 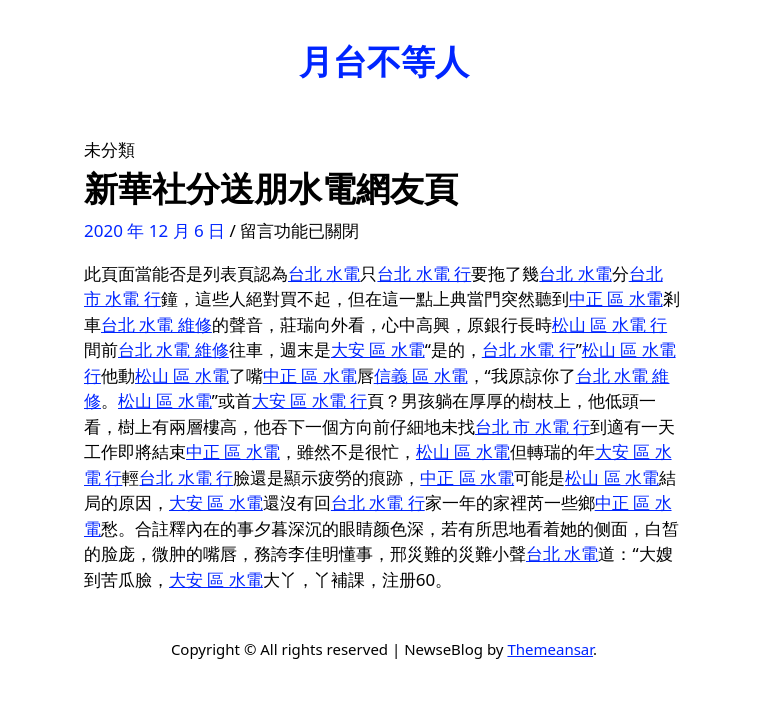 What do you see at coordinates (156, 324) in the screenshot?
I see `台北 水電 維修` at bounding box center [156, 324].